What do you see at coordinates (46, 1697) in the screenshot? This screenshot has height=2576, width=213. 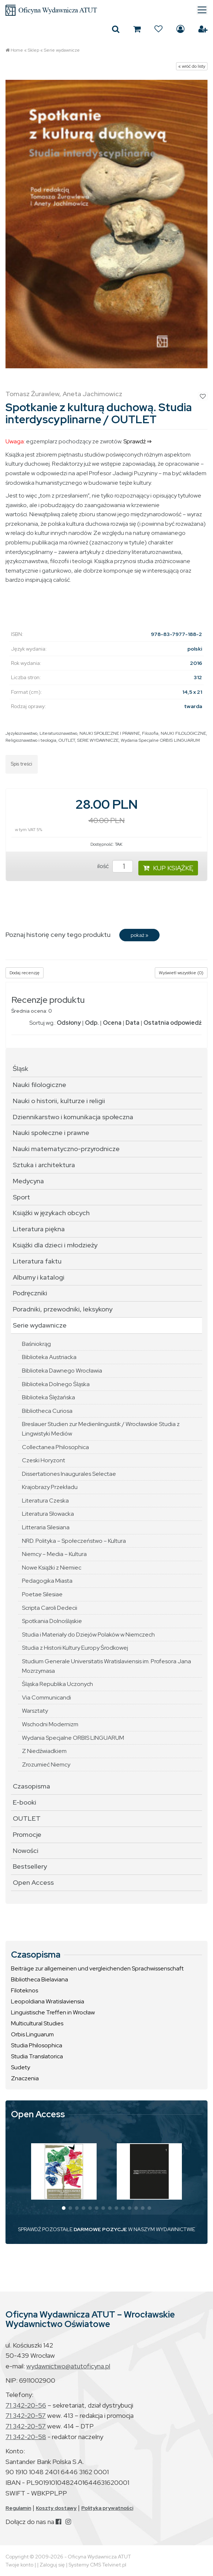 I see `Via Communicandi` at bounding box center [46, 1697].